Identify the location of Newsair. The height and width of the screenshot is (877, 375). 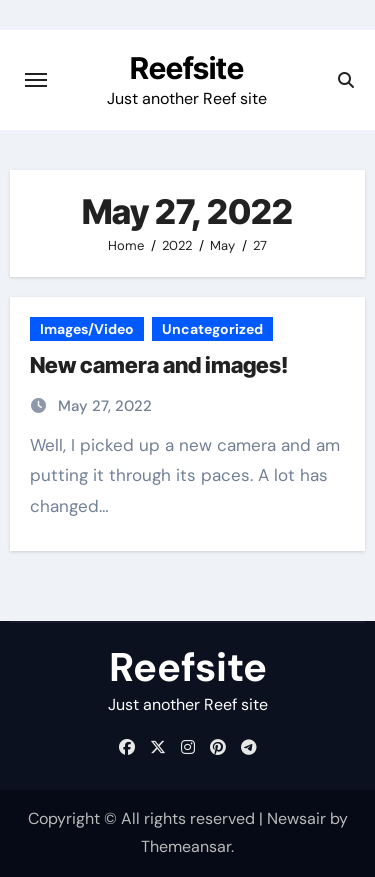
(296, 818).